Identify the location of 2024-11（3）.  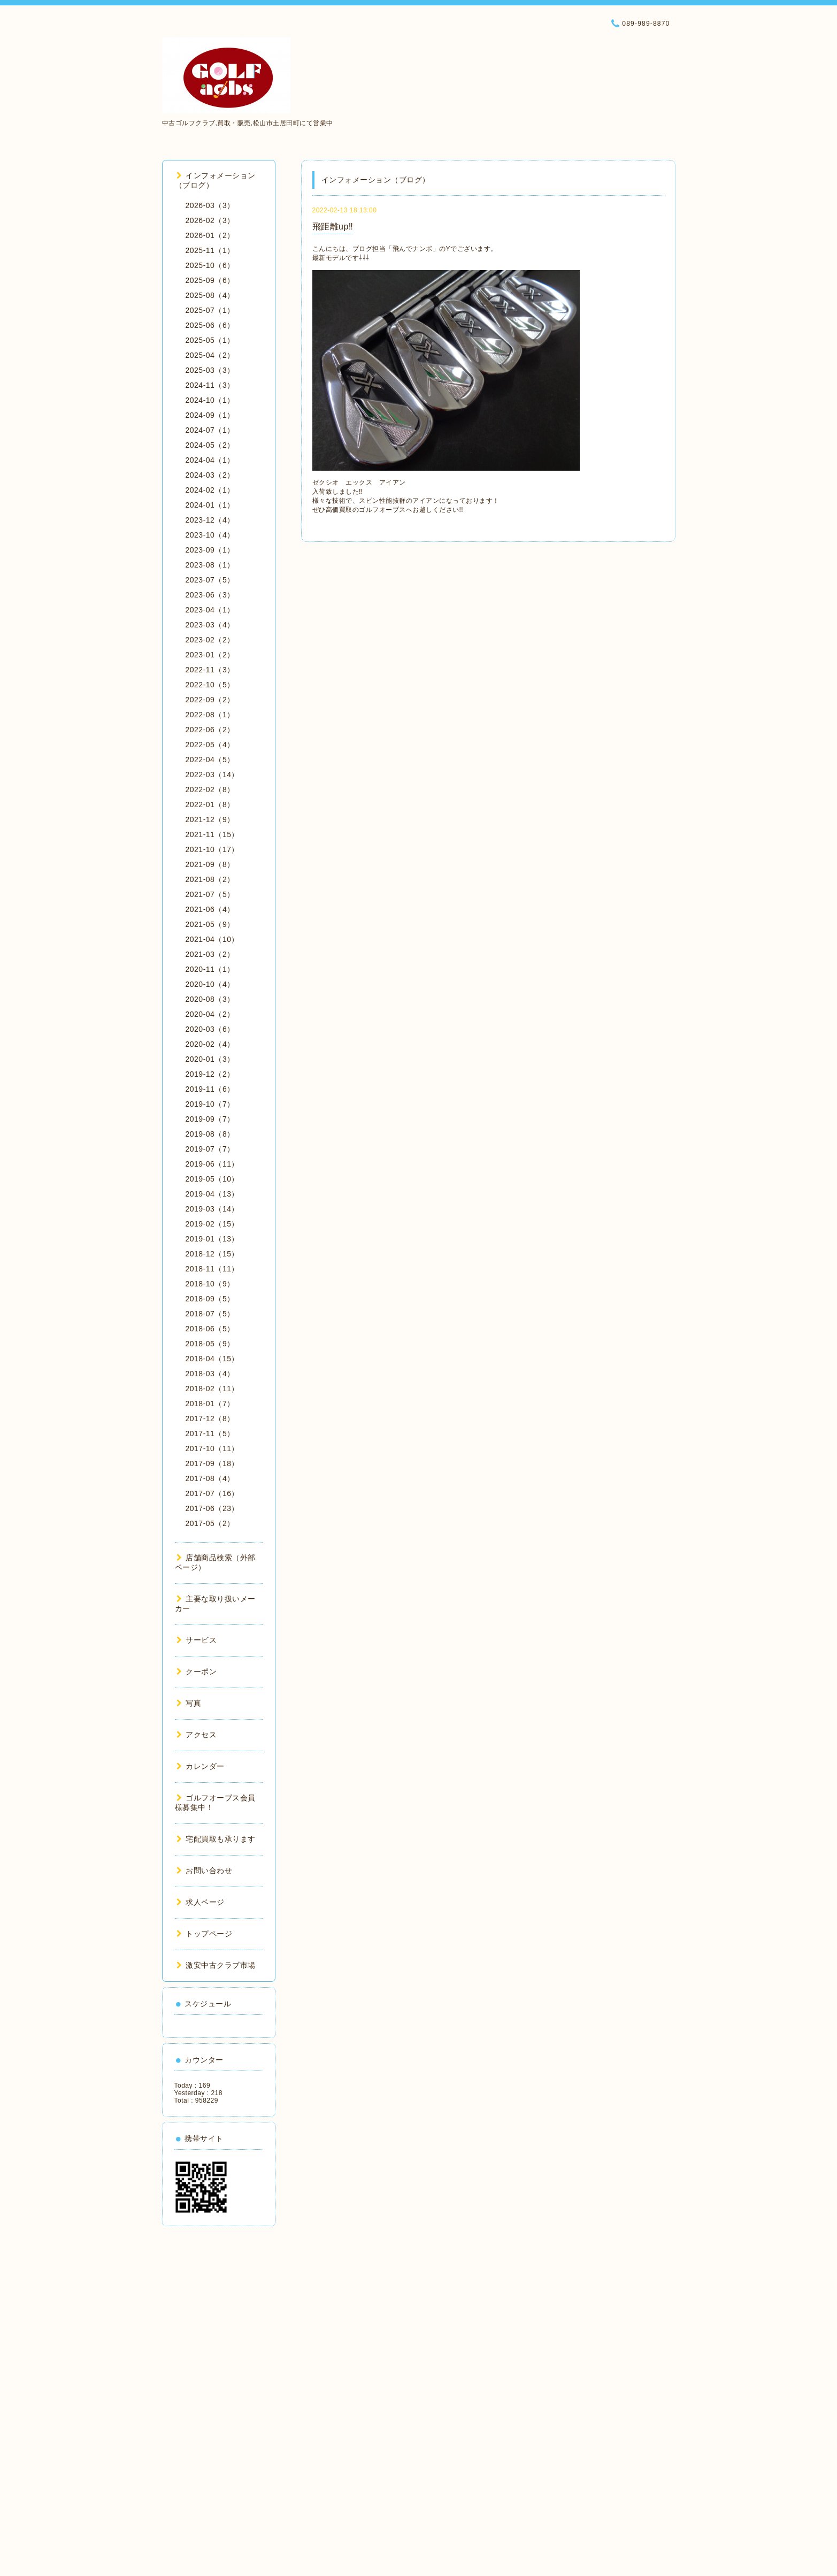
(210, 385).